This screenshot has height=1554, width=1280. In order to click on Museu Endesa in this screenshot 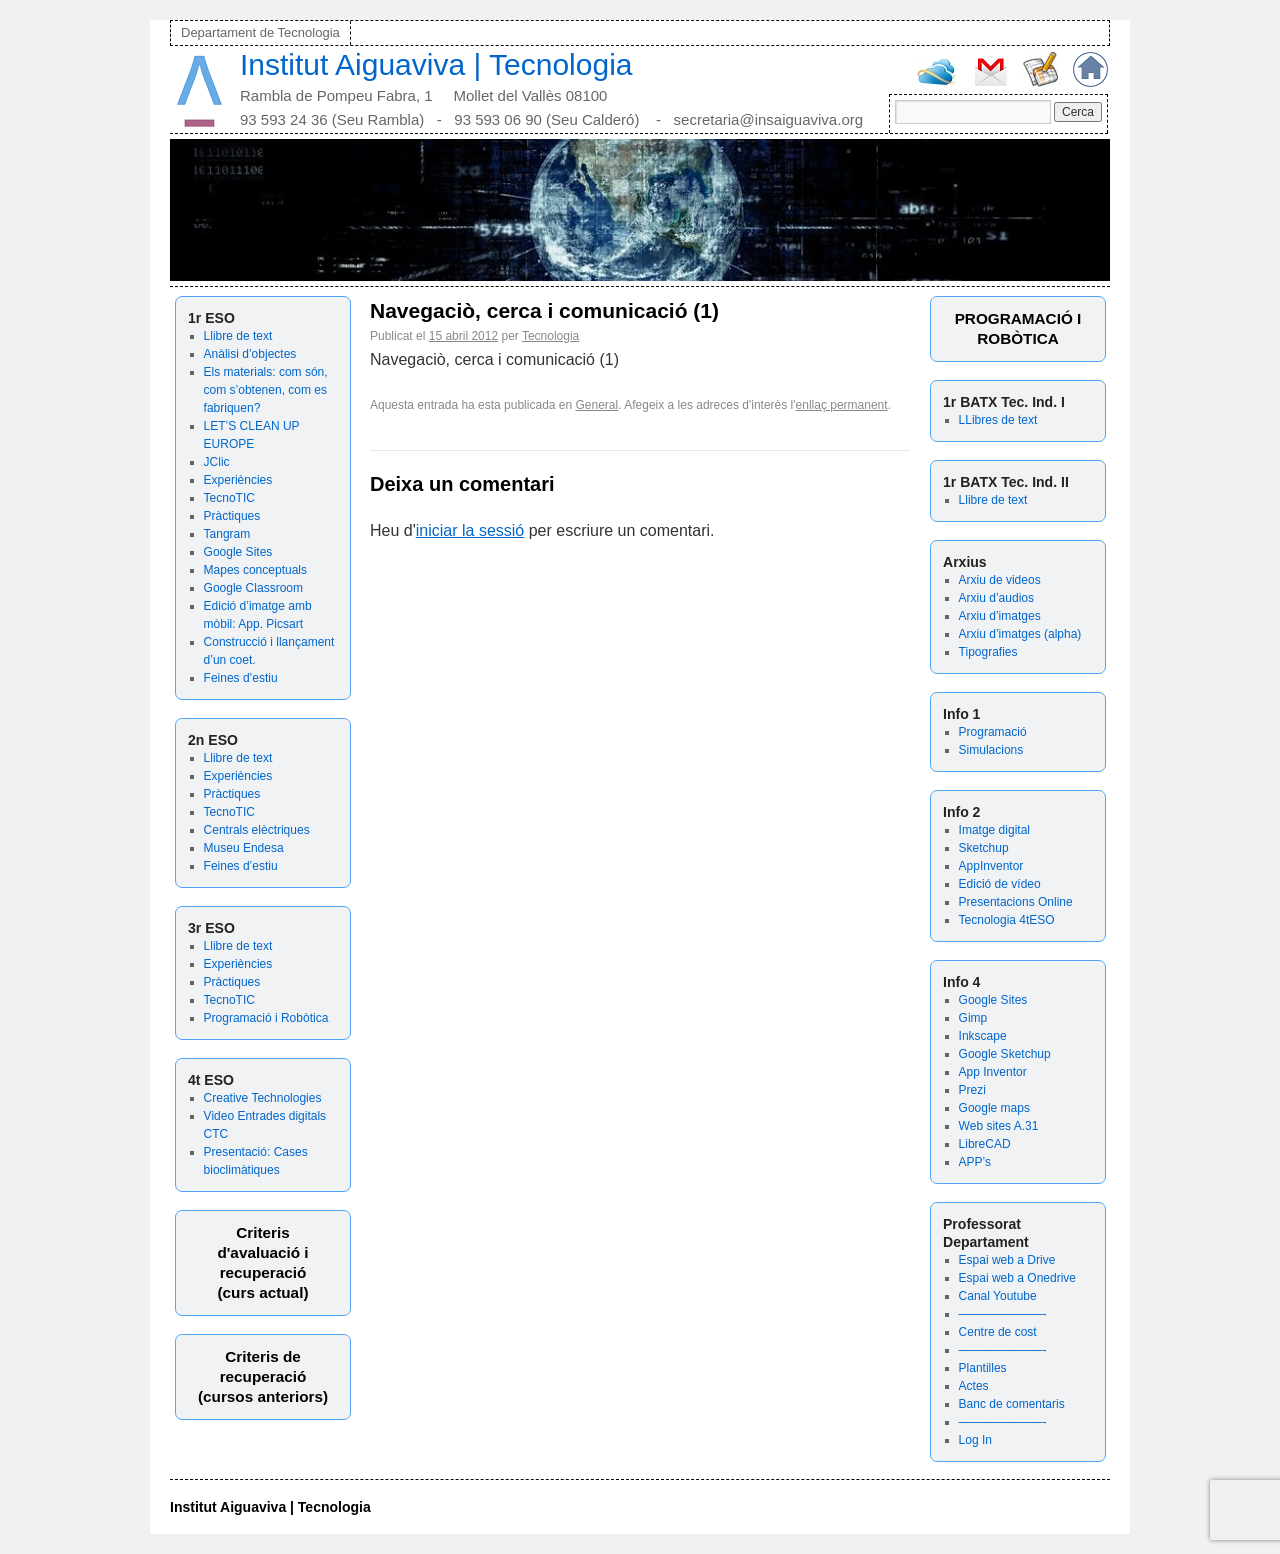, I will do `click(244, 848)`.